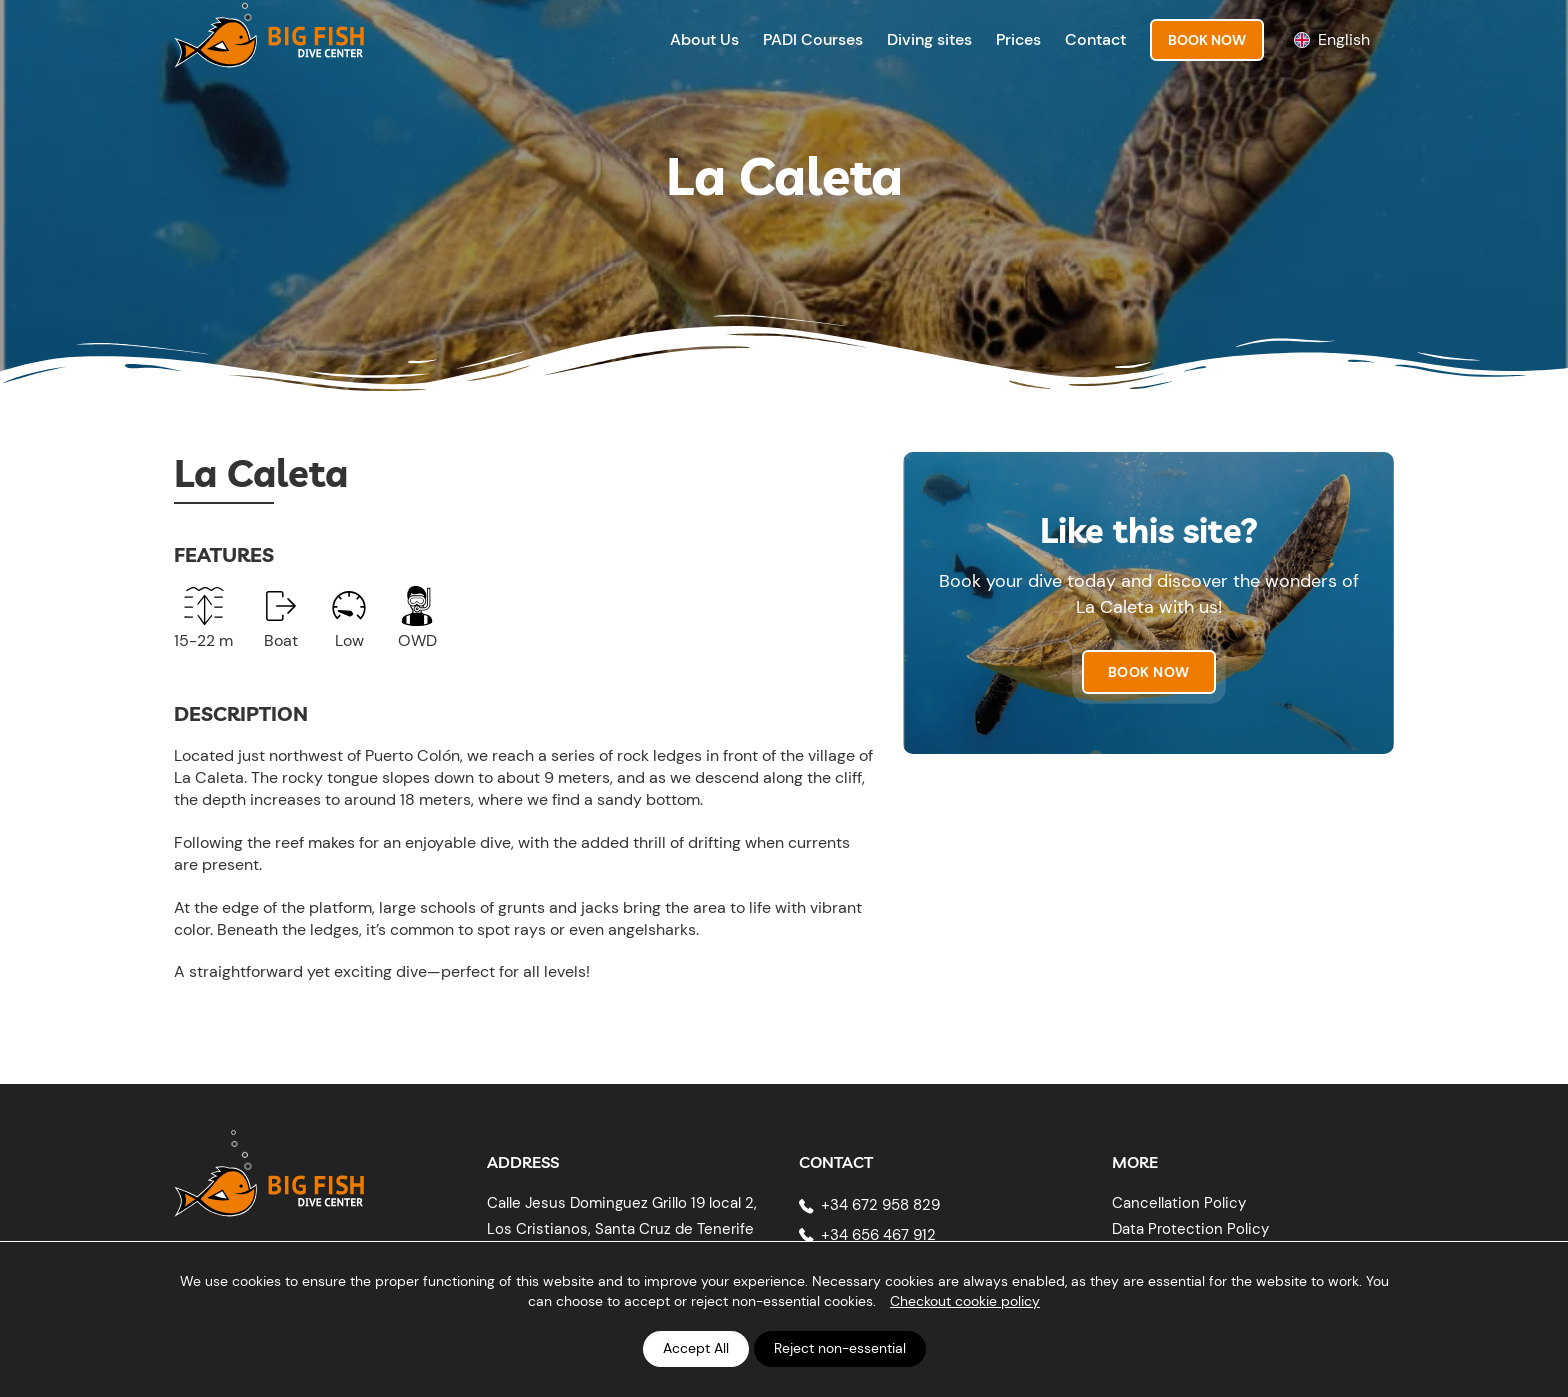 The height and width of the screenshot is (1397, 1568). What do you see at coordinates (696, 1348) in the screenshot?
I see `Accept All` at bounding box center [696, 1348].